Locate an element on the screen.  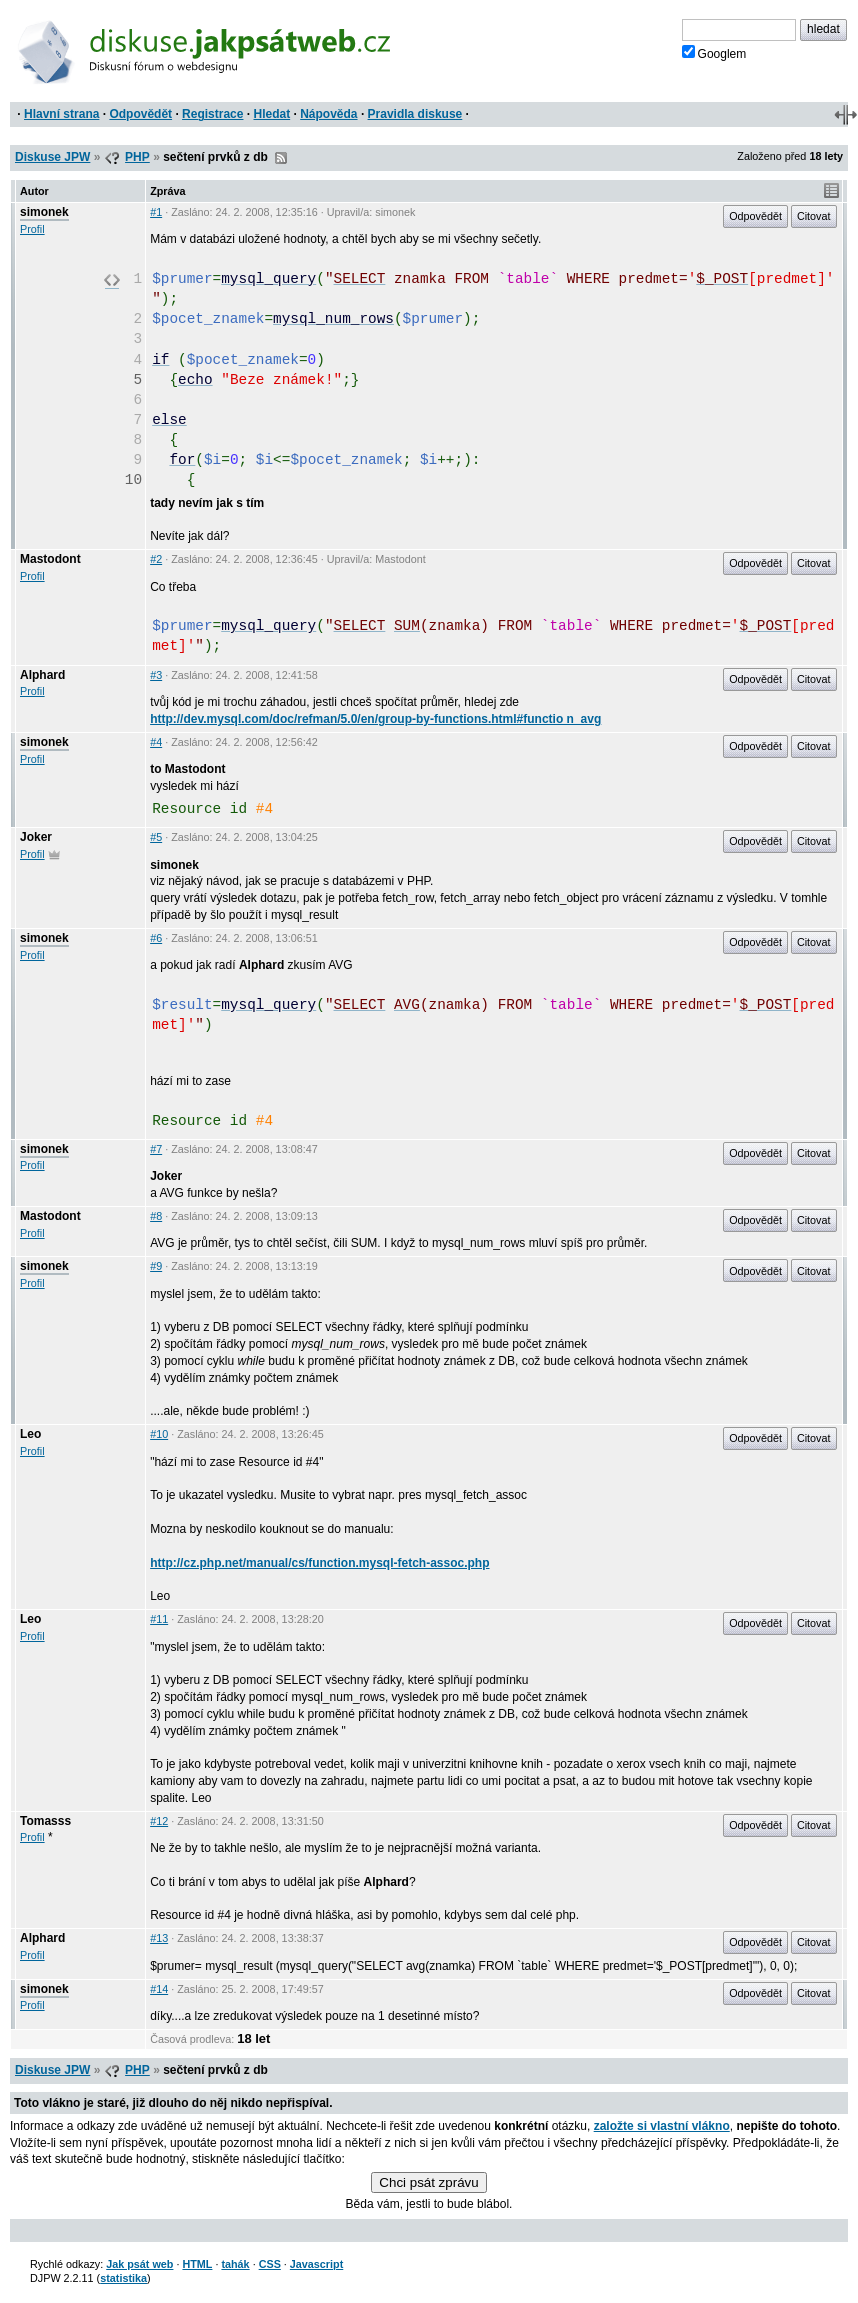
http://cz.php.net/manual/cs/function.mysql-fetch-assoc.php is located at coordinates (319, 1563).